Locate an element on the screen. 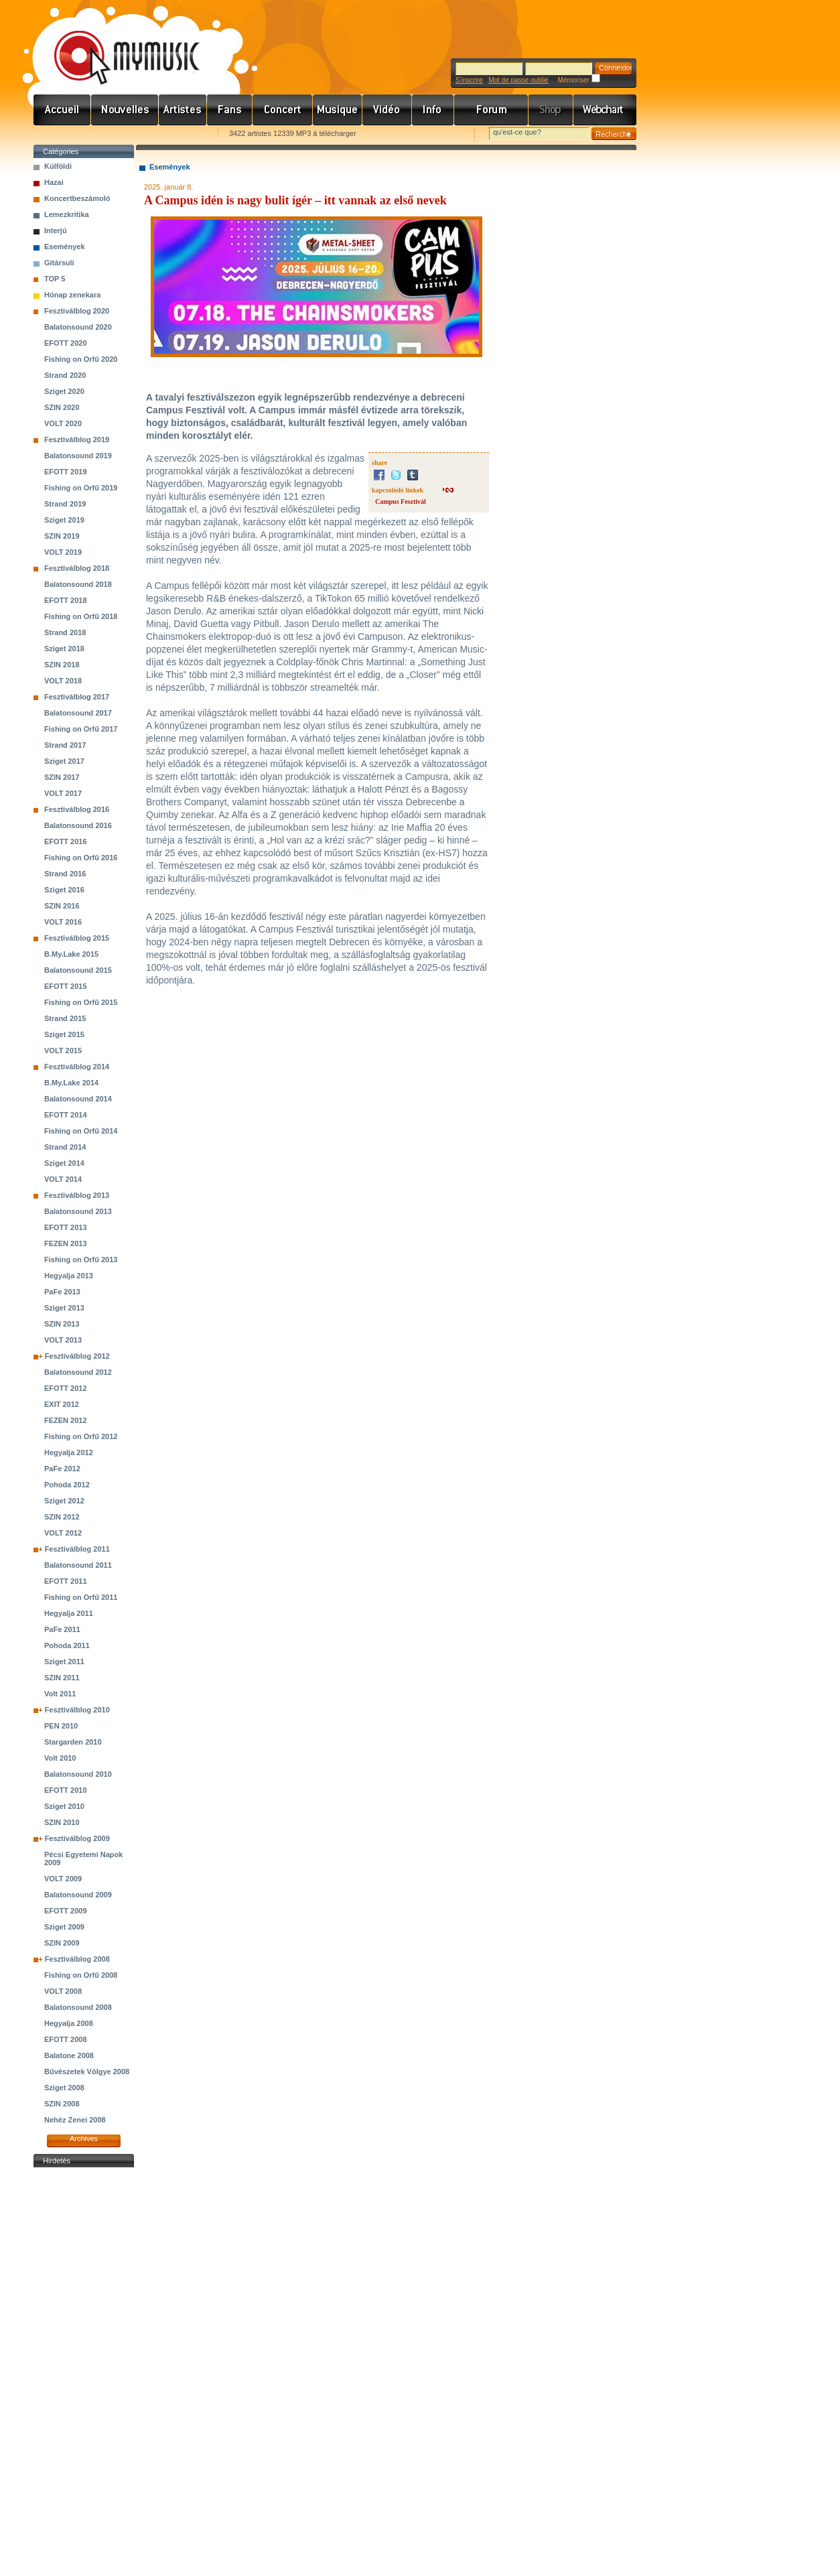 This screenshot has height=2576, width=840. SZIN 2020 is located at coordinates (62, 407).